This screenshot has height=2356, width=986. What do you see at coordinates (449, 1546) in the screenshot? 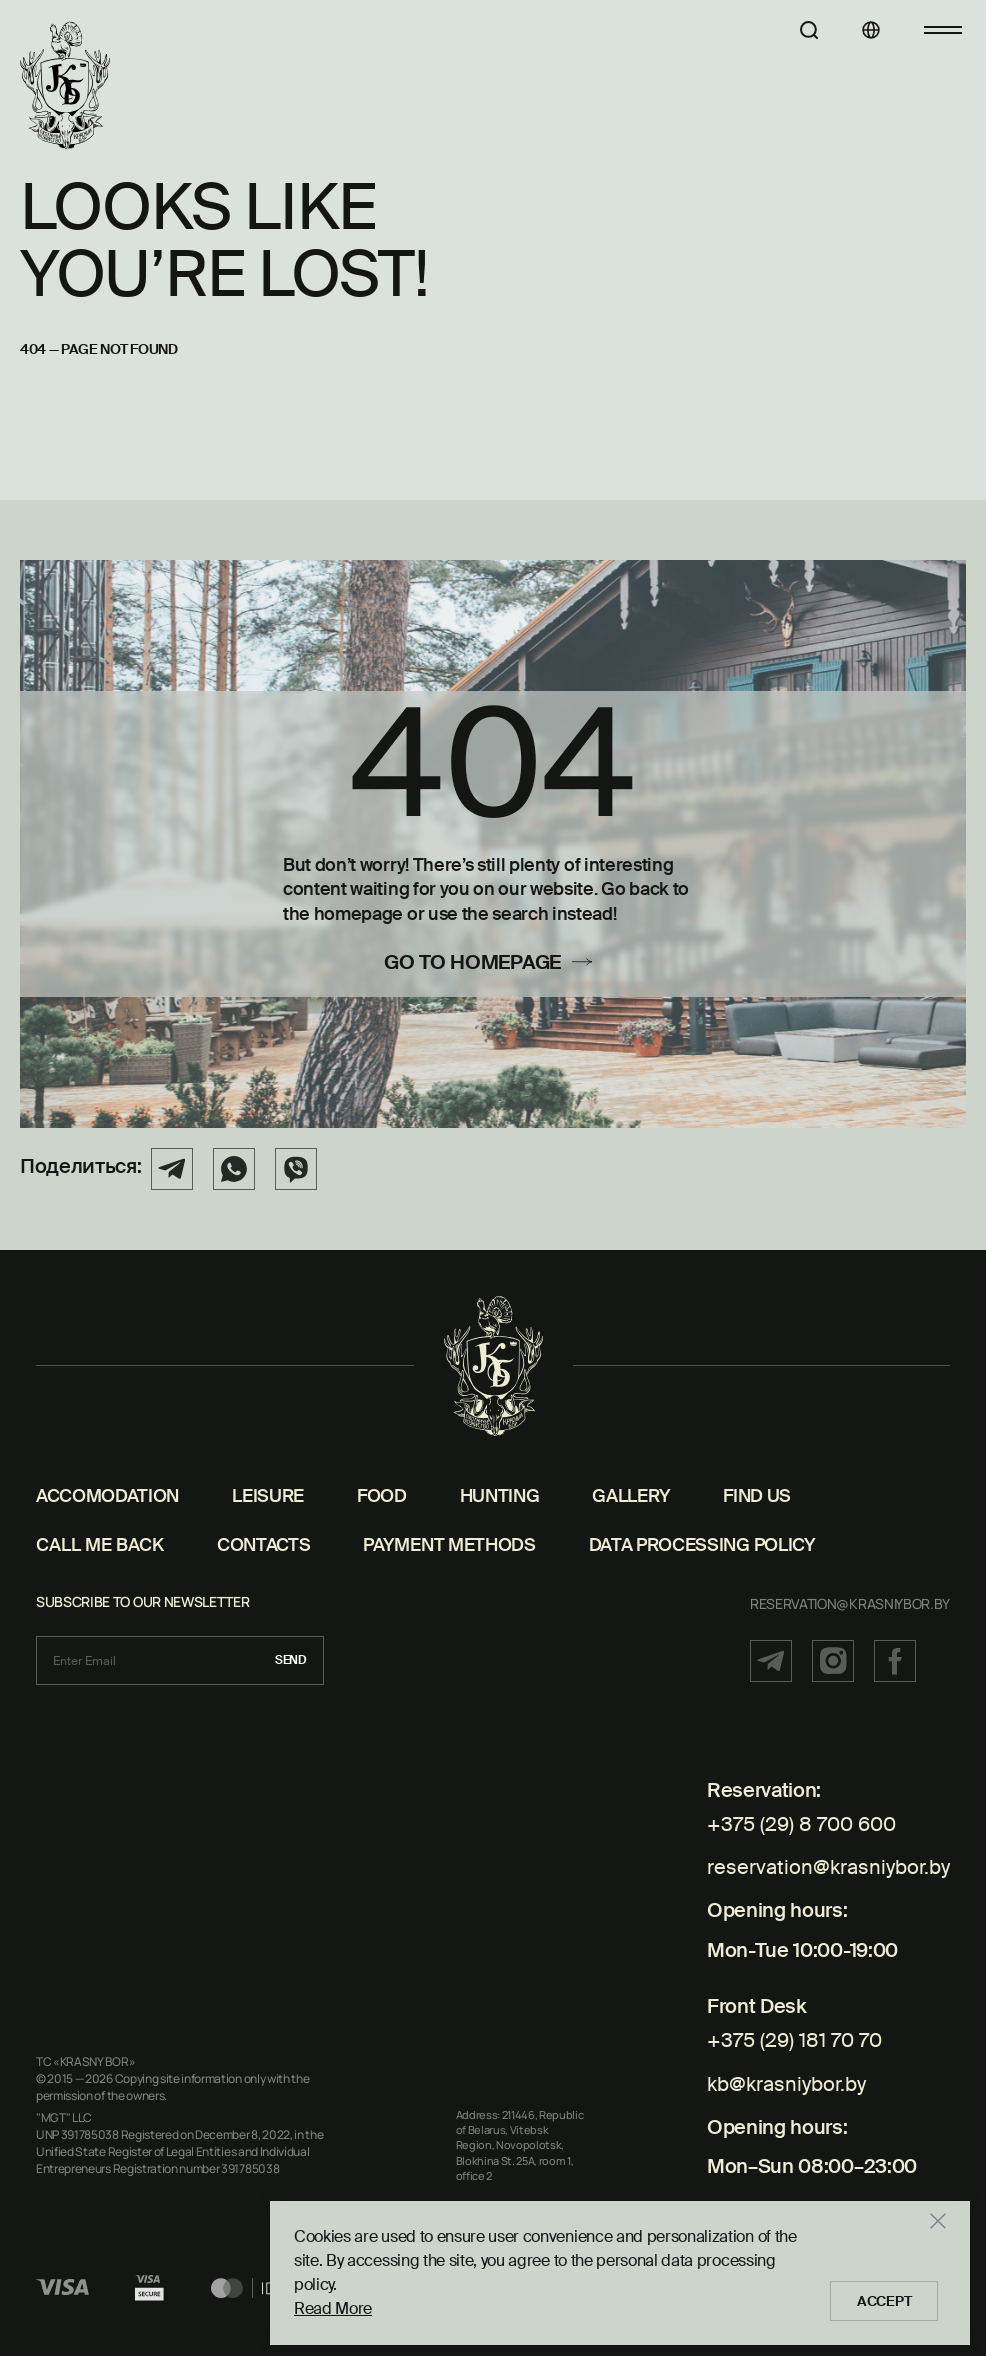
I see `PAYMENT METHODS` at bounding box center [449, 1546].